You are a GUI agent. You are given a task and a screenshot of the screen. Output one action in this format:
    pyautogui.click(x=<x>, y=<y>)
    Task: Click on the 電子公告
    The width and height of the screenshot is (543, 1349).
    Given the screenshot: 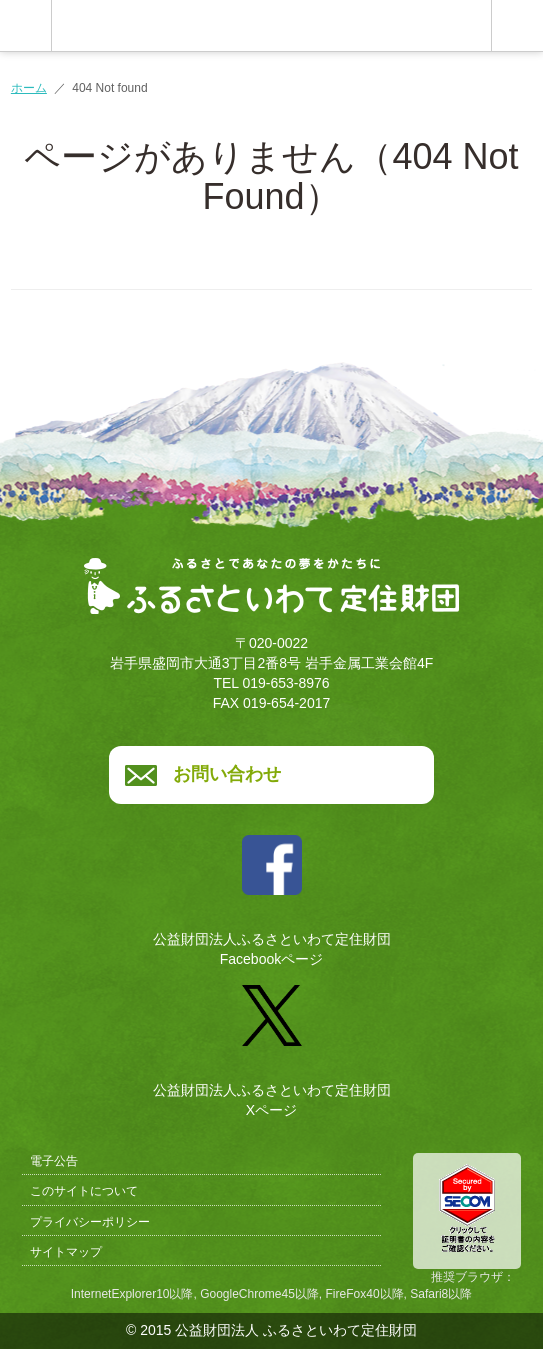 What is the action you would take?
    pyautogui.click(x=54, y=1161)
    